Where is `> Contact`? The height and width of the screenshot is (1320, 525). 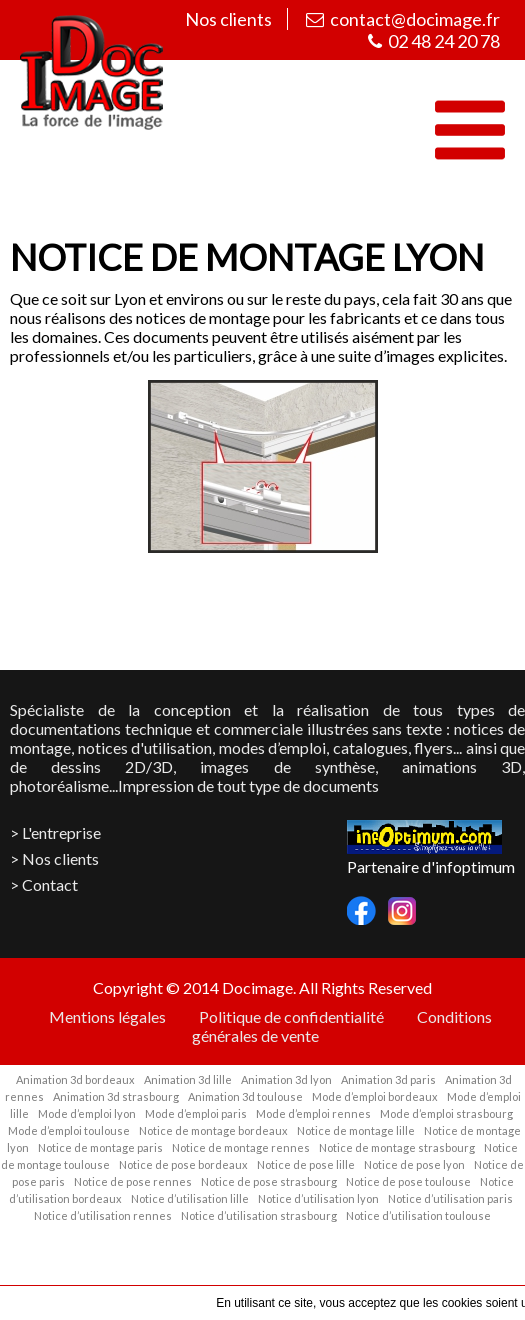
> Contact is located at coordinates (44, 884).